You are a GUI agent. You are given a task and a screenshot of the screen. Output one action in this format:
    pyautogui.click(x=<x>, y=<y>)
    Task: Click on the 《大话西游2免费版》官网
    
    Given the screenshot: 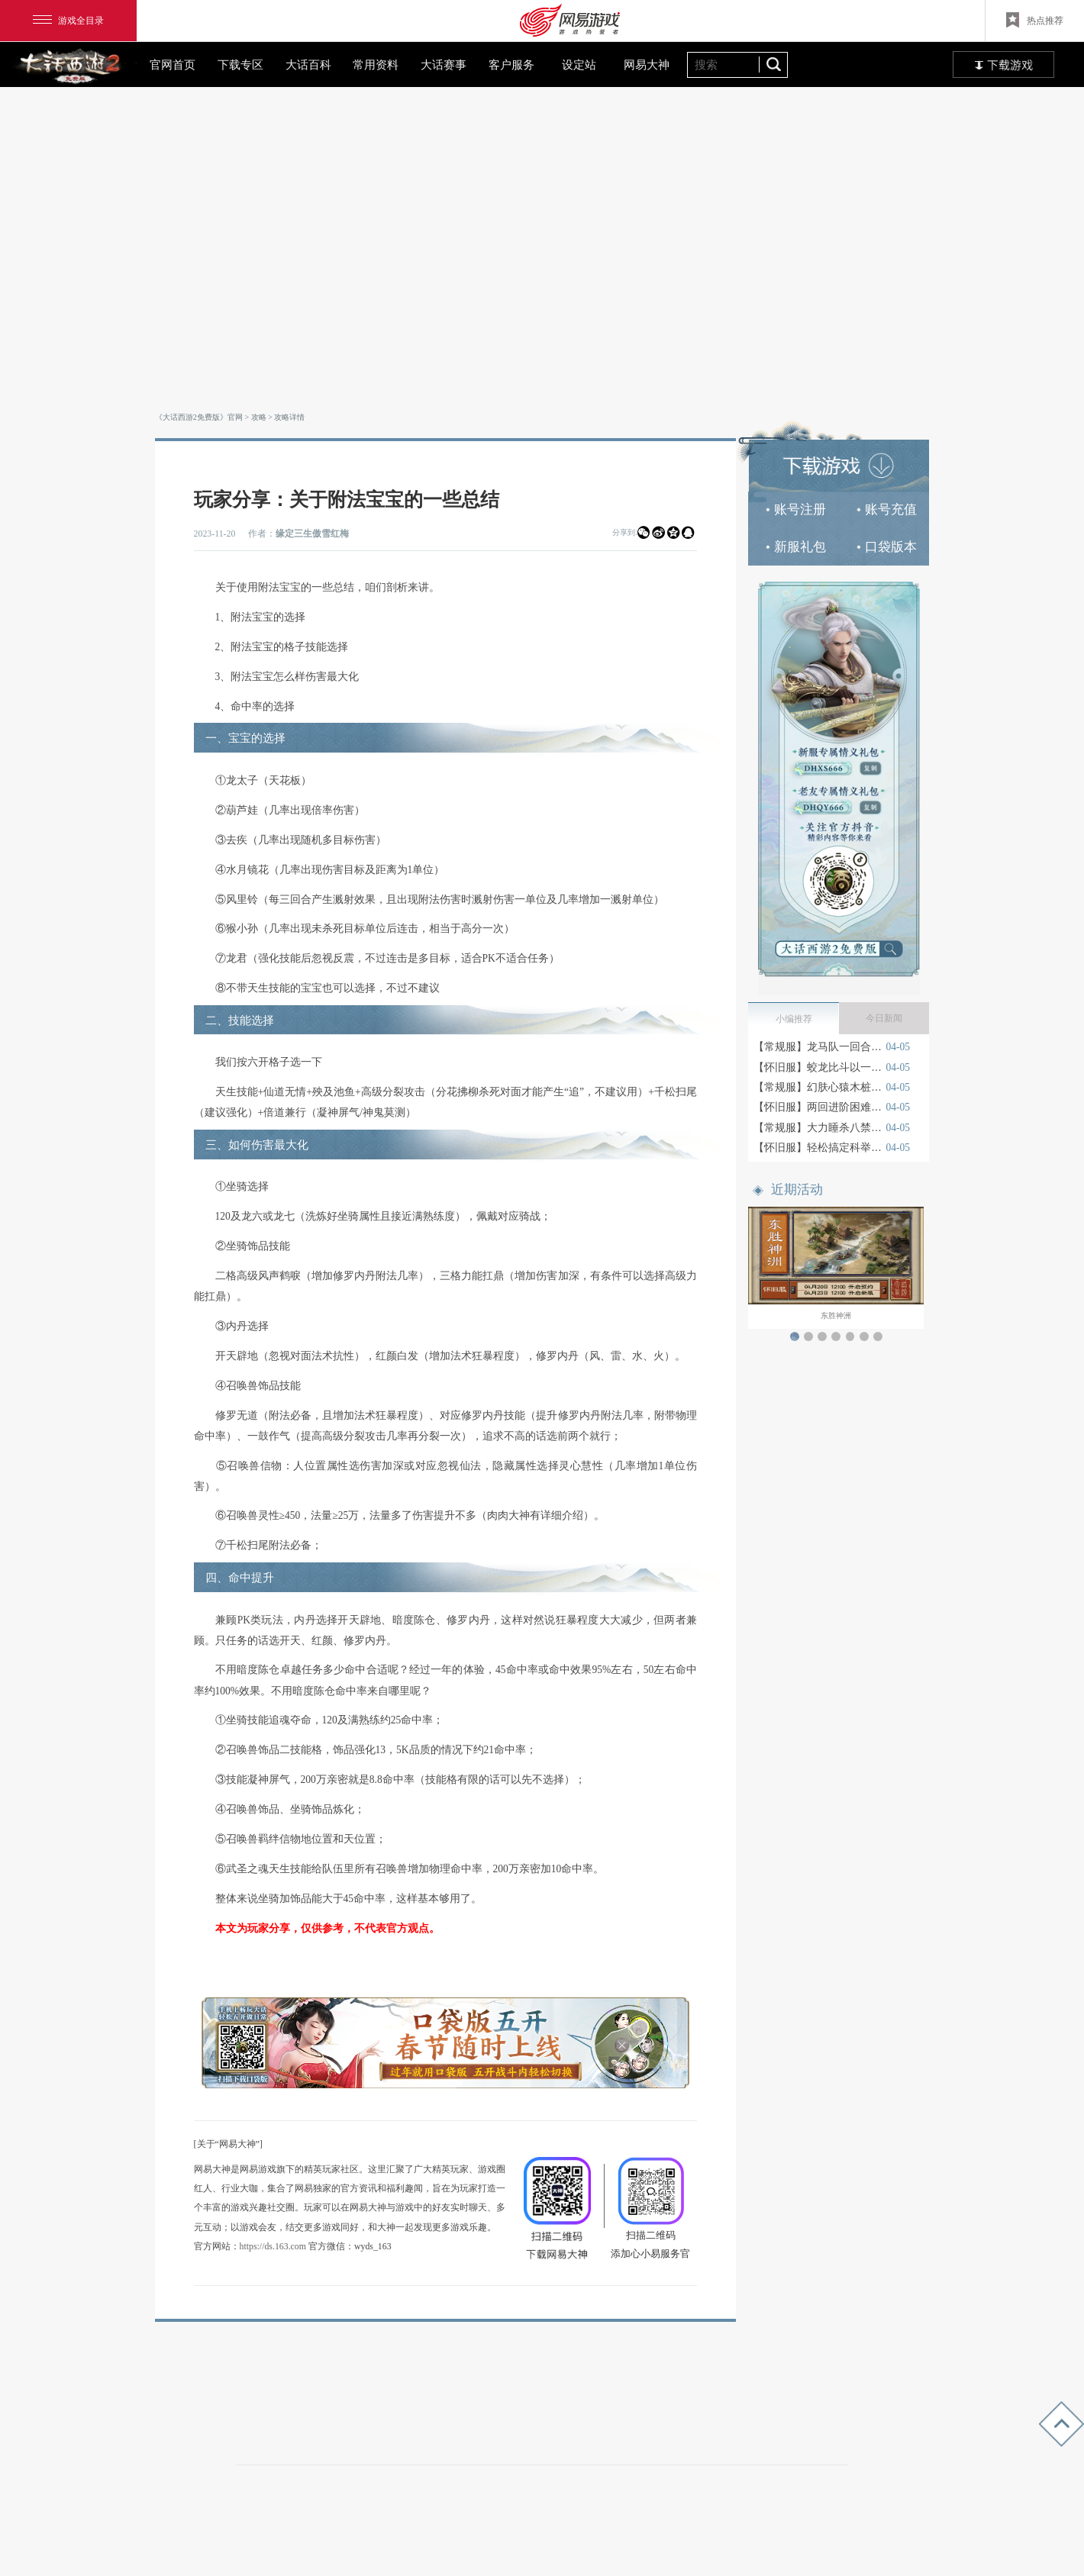 What is the action you would take?
    pyautogui.click(x=199, y=417)
    